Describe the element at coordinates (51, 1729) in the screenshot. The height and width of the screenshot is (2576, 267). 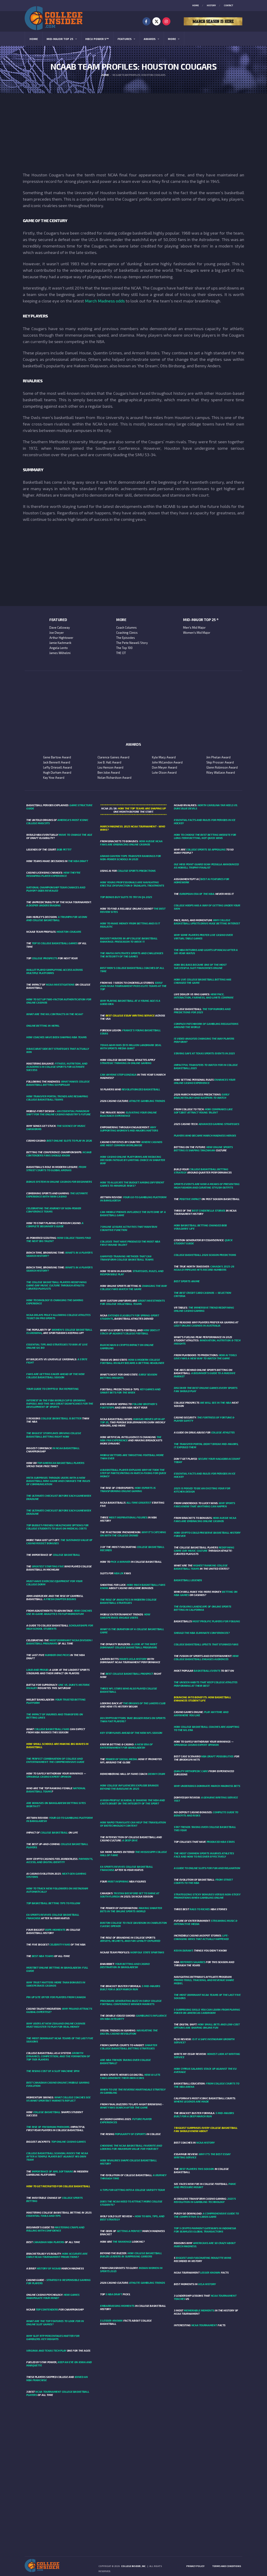
I see `College Basketball Fans` at that location.